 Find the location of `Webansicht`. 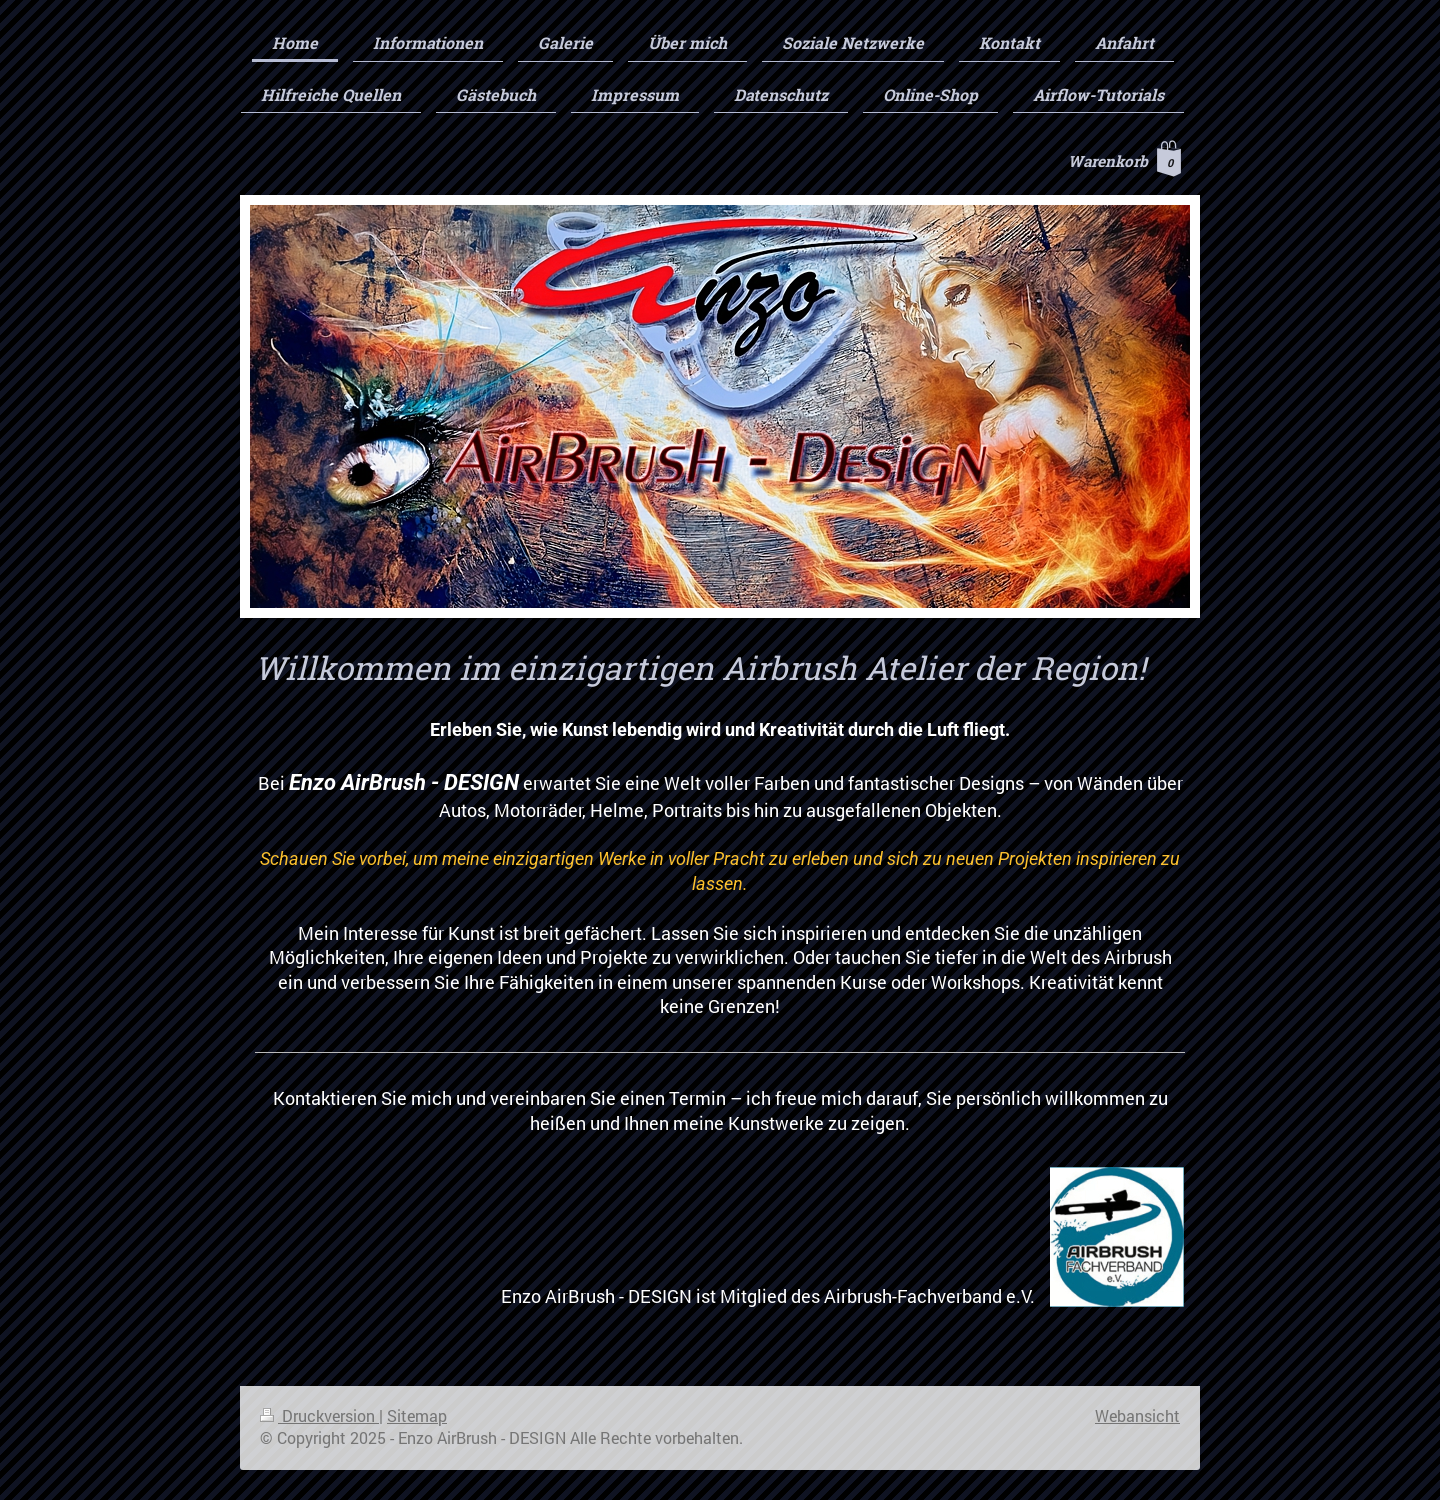

Webansicht is located at coordinates (1137, 1416).